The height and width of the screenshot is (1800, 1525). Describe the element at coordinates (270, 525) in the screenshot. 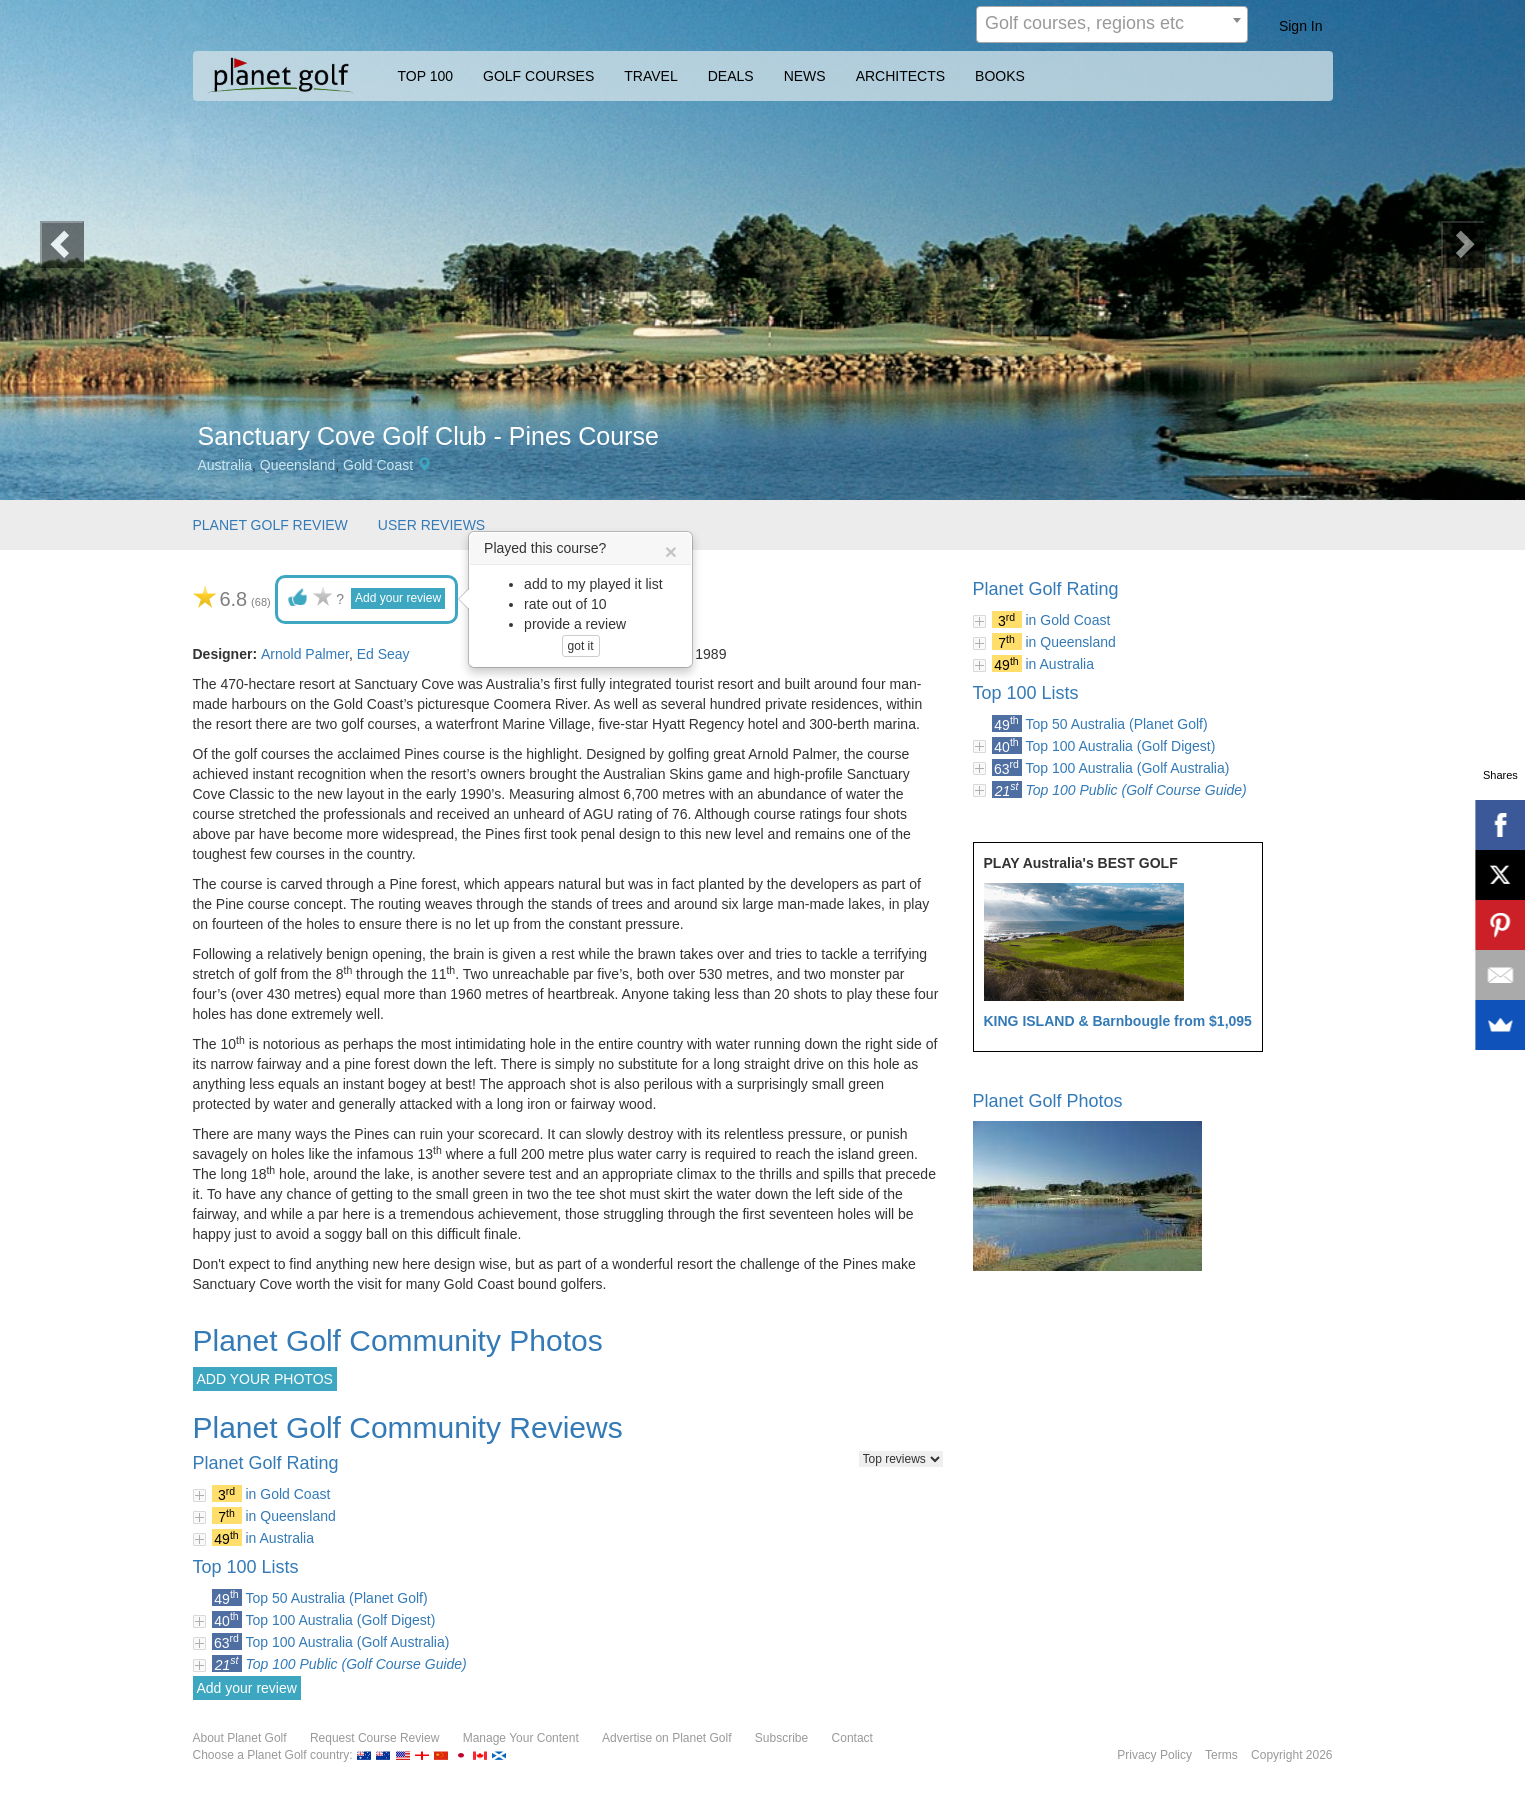

I see `PLANET GOLF REVIEW` at that location.